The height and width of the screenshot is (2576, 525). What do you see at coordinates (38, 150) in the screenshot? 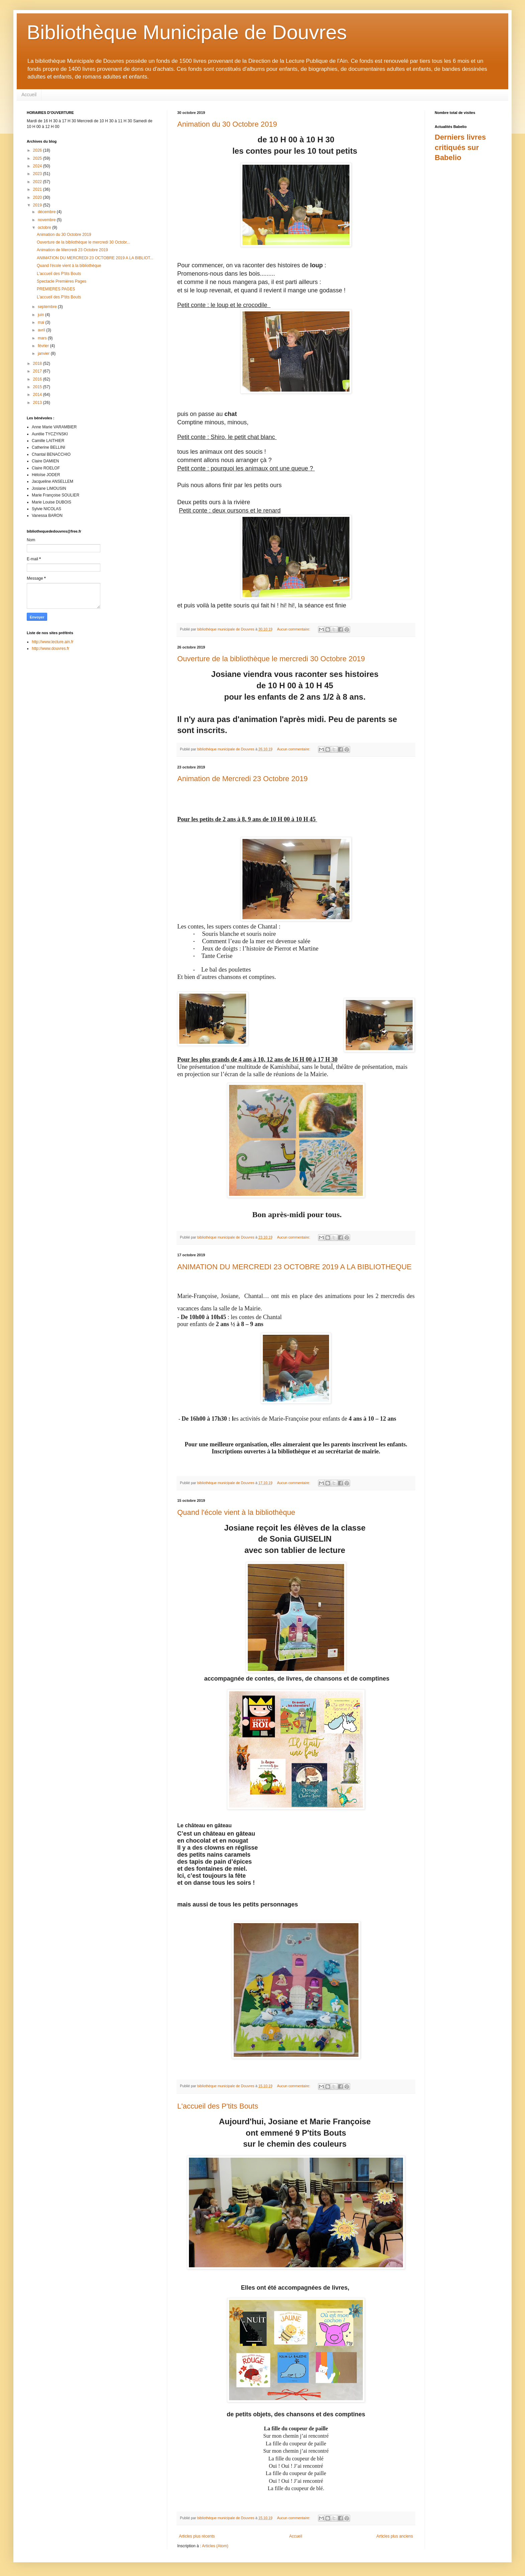
I see `2026` at bounding box center [38, 150].